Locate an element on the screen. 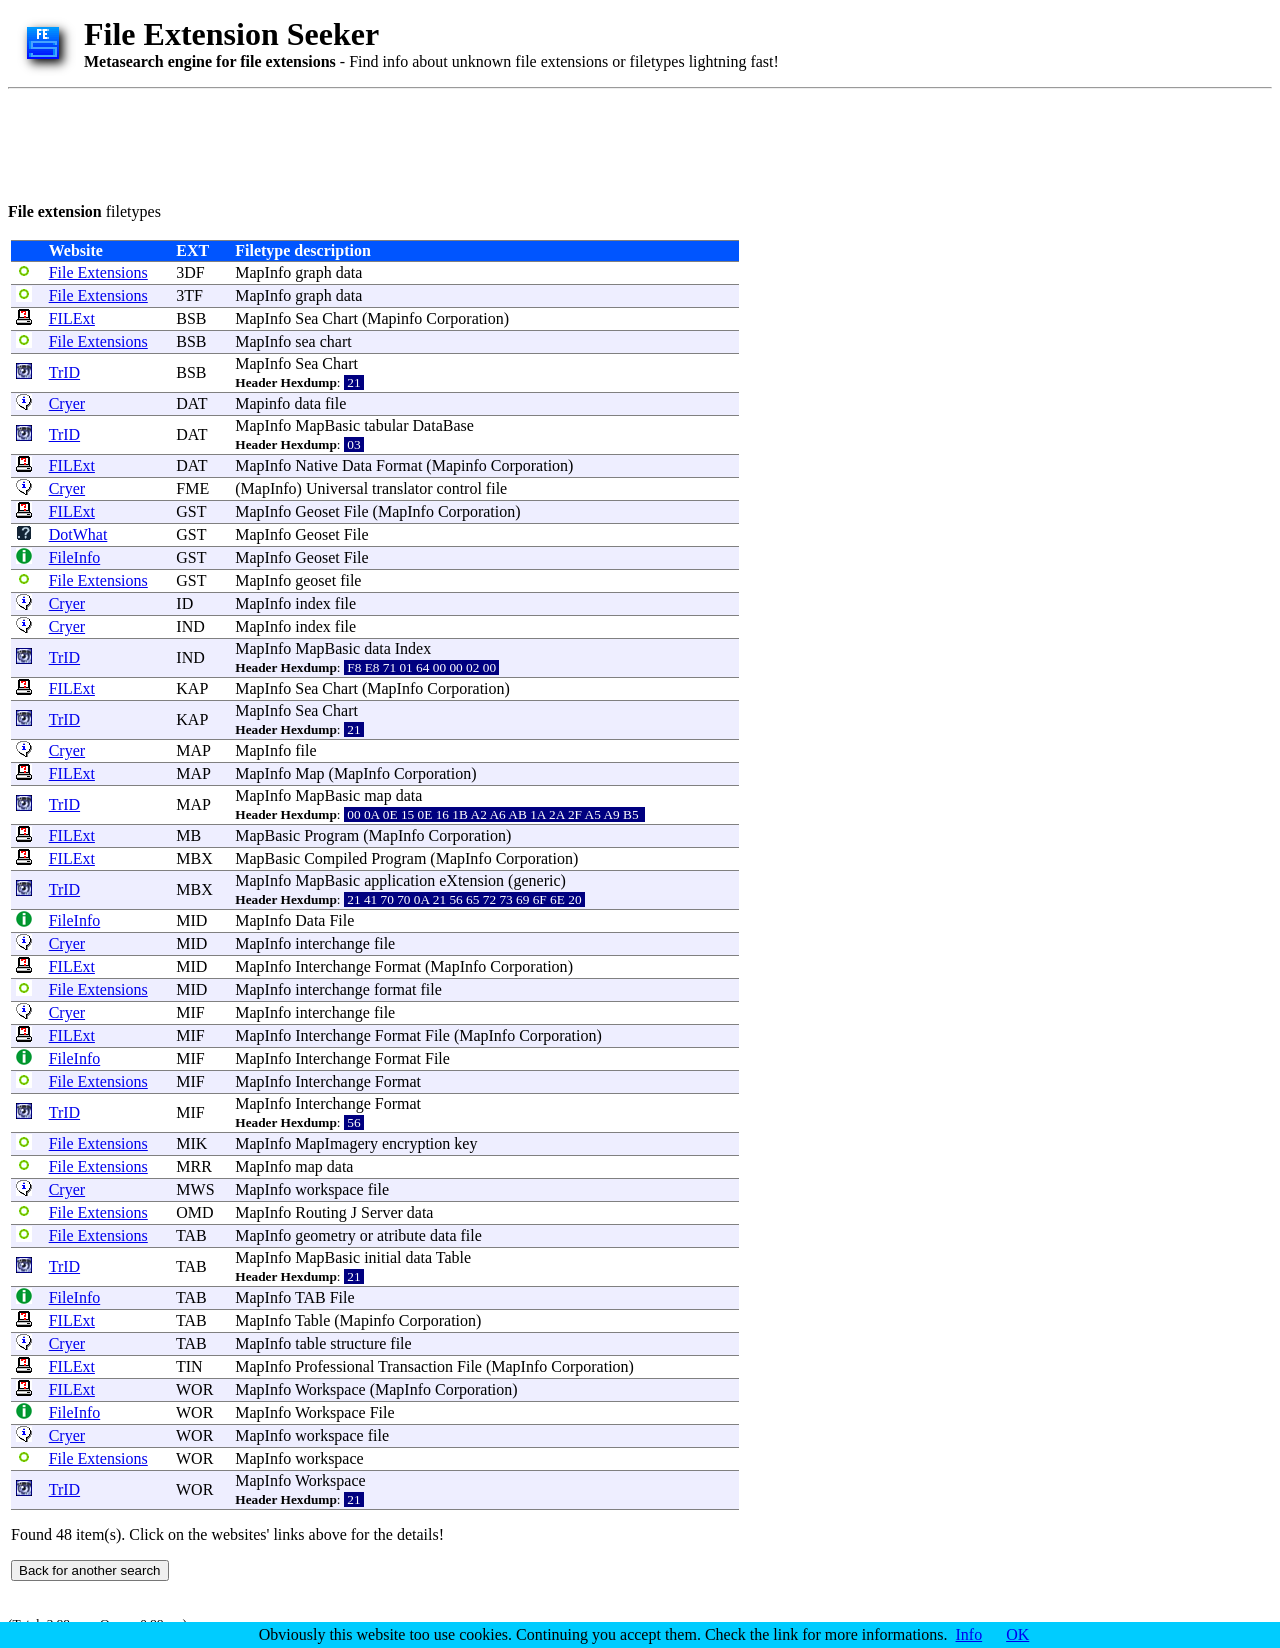 The image size is (1280, 1648). MBX is located at coordinates (194, 858).